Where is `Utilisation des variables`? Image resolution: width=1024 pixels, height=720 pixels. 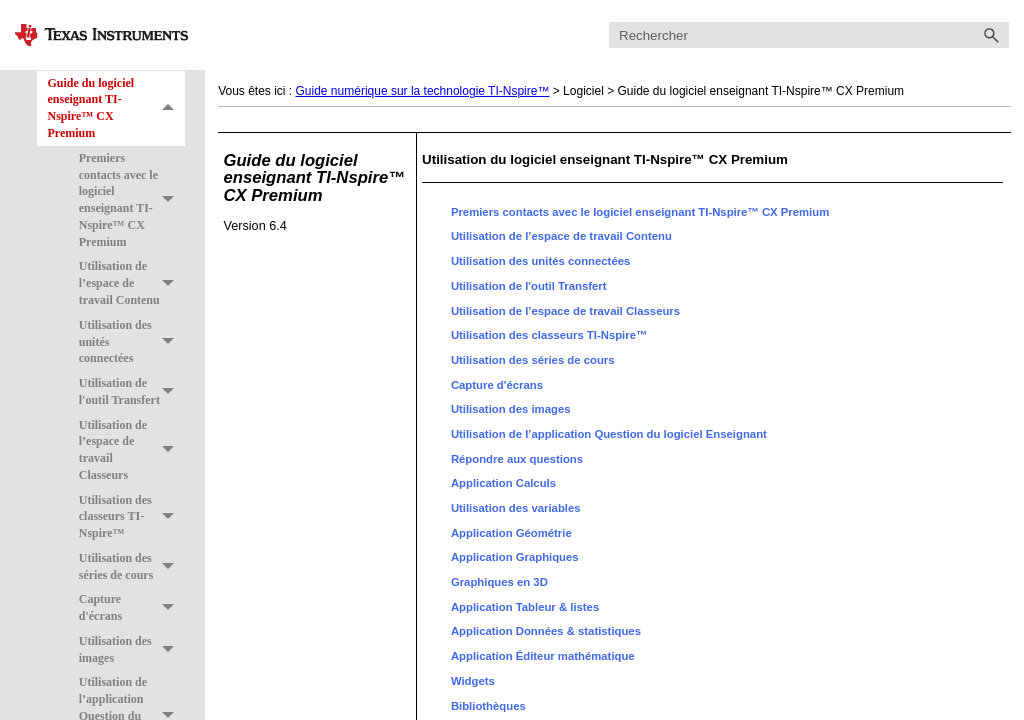
Utilisation des variables is located at coordinates (516, 508).